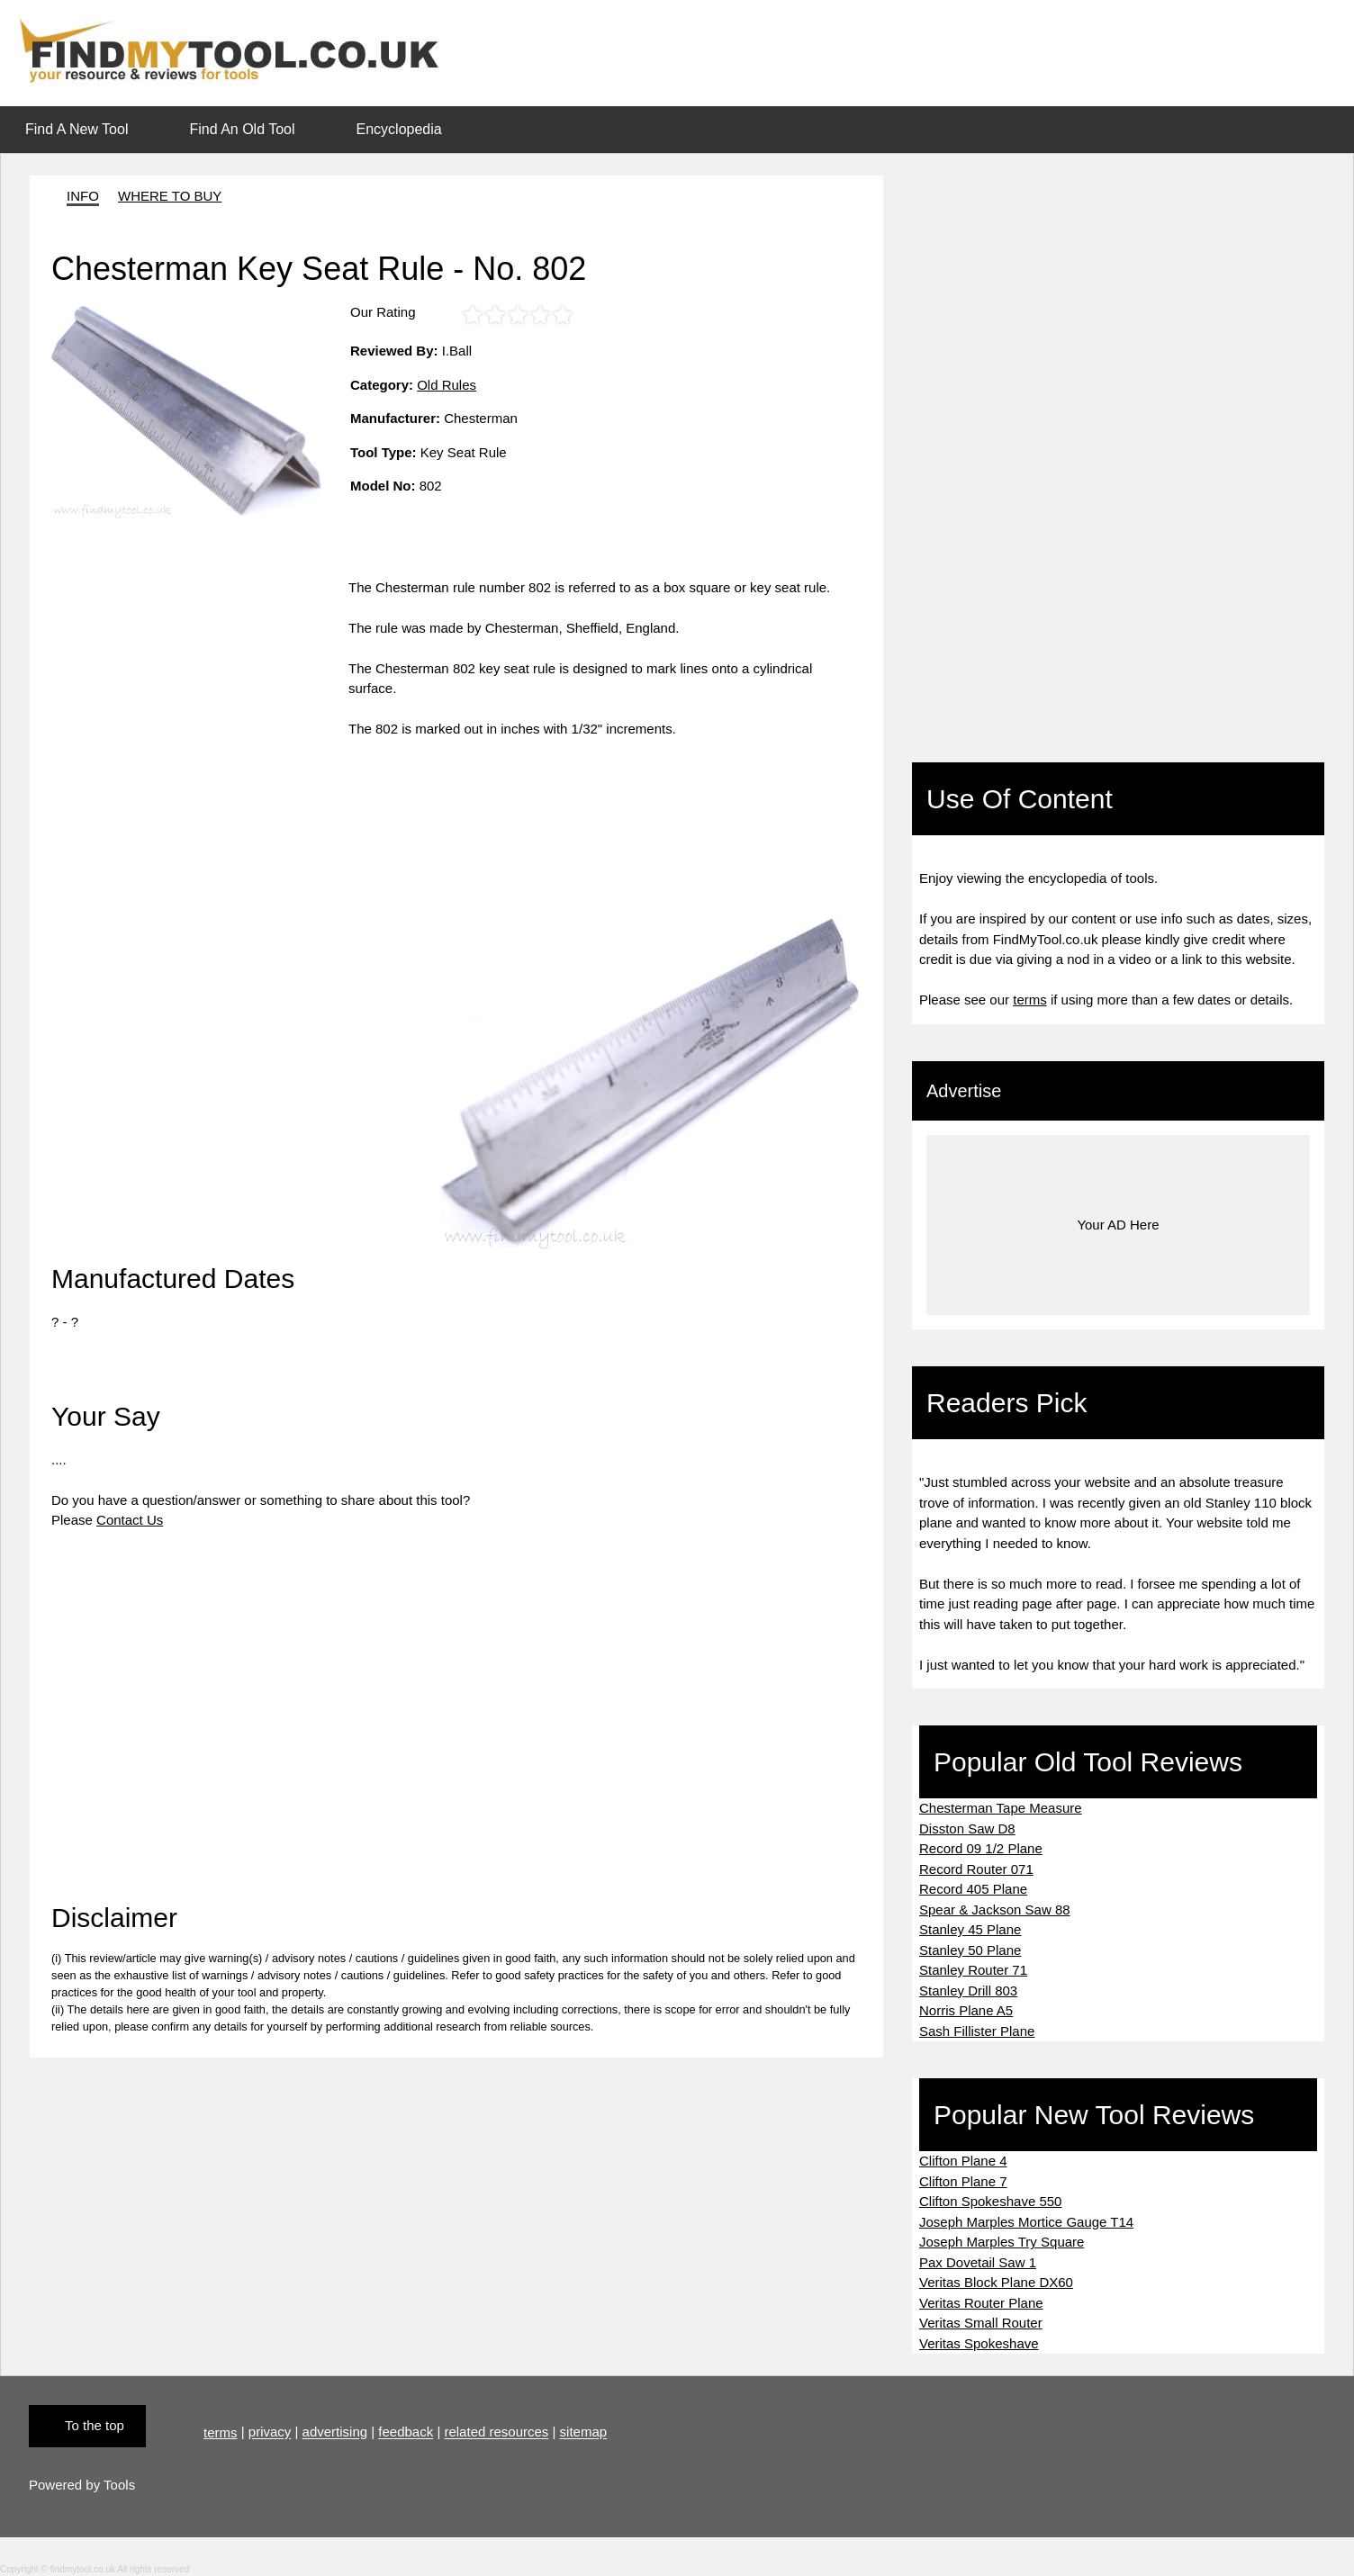  What do you see at coordinates (76, 129) in the screenshot?
I see `Find A New Tool` at bounding box center [76, 129].